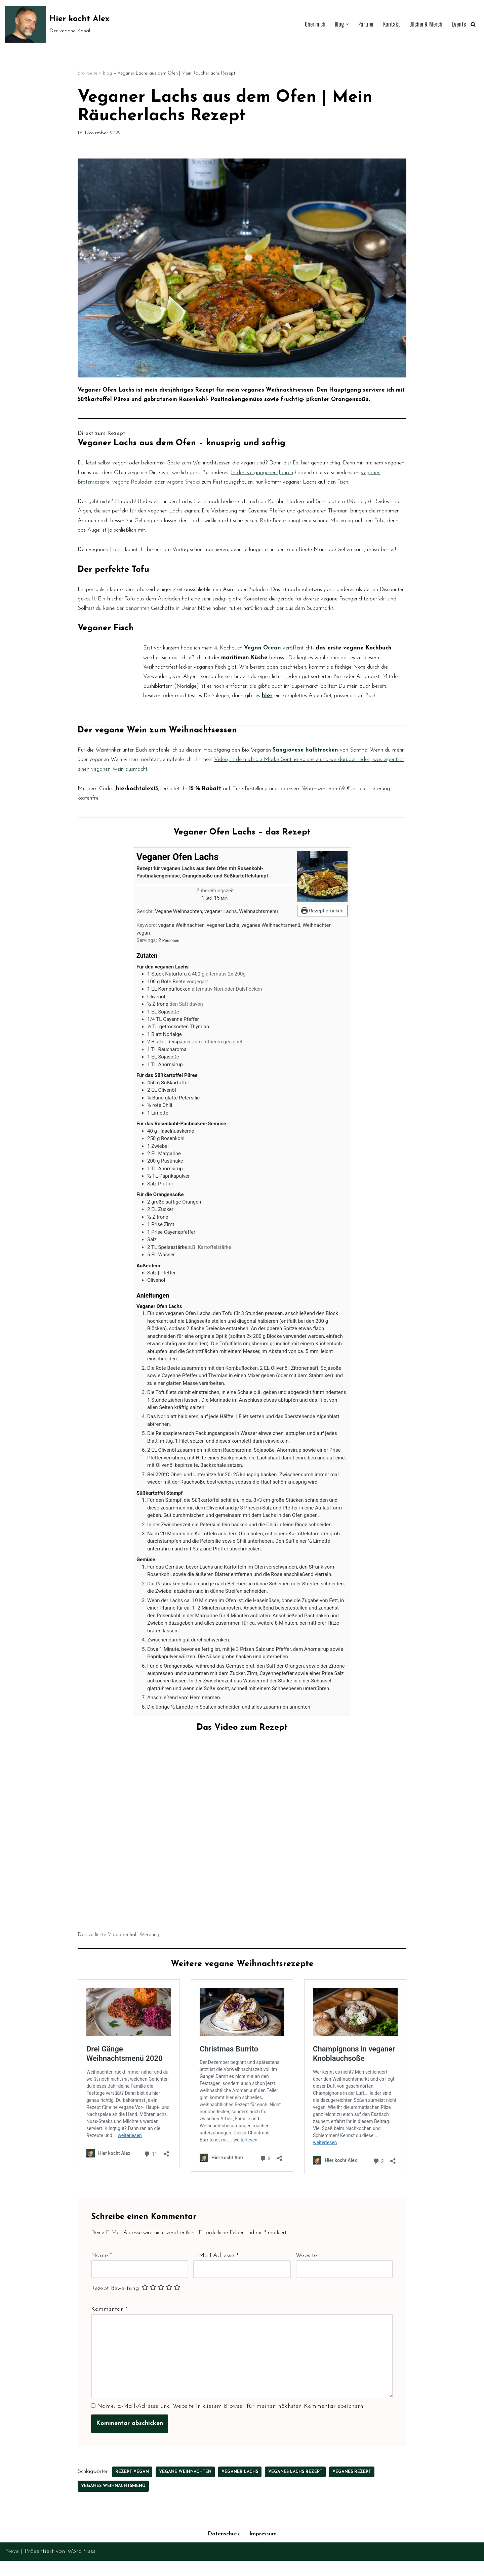 This screenshot has width=484, height=2576. Describe the element at coordinates (304, 24) in the screenshot. I see `Über mich` at that location.